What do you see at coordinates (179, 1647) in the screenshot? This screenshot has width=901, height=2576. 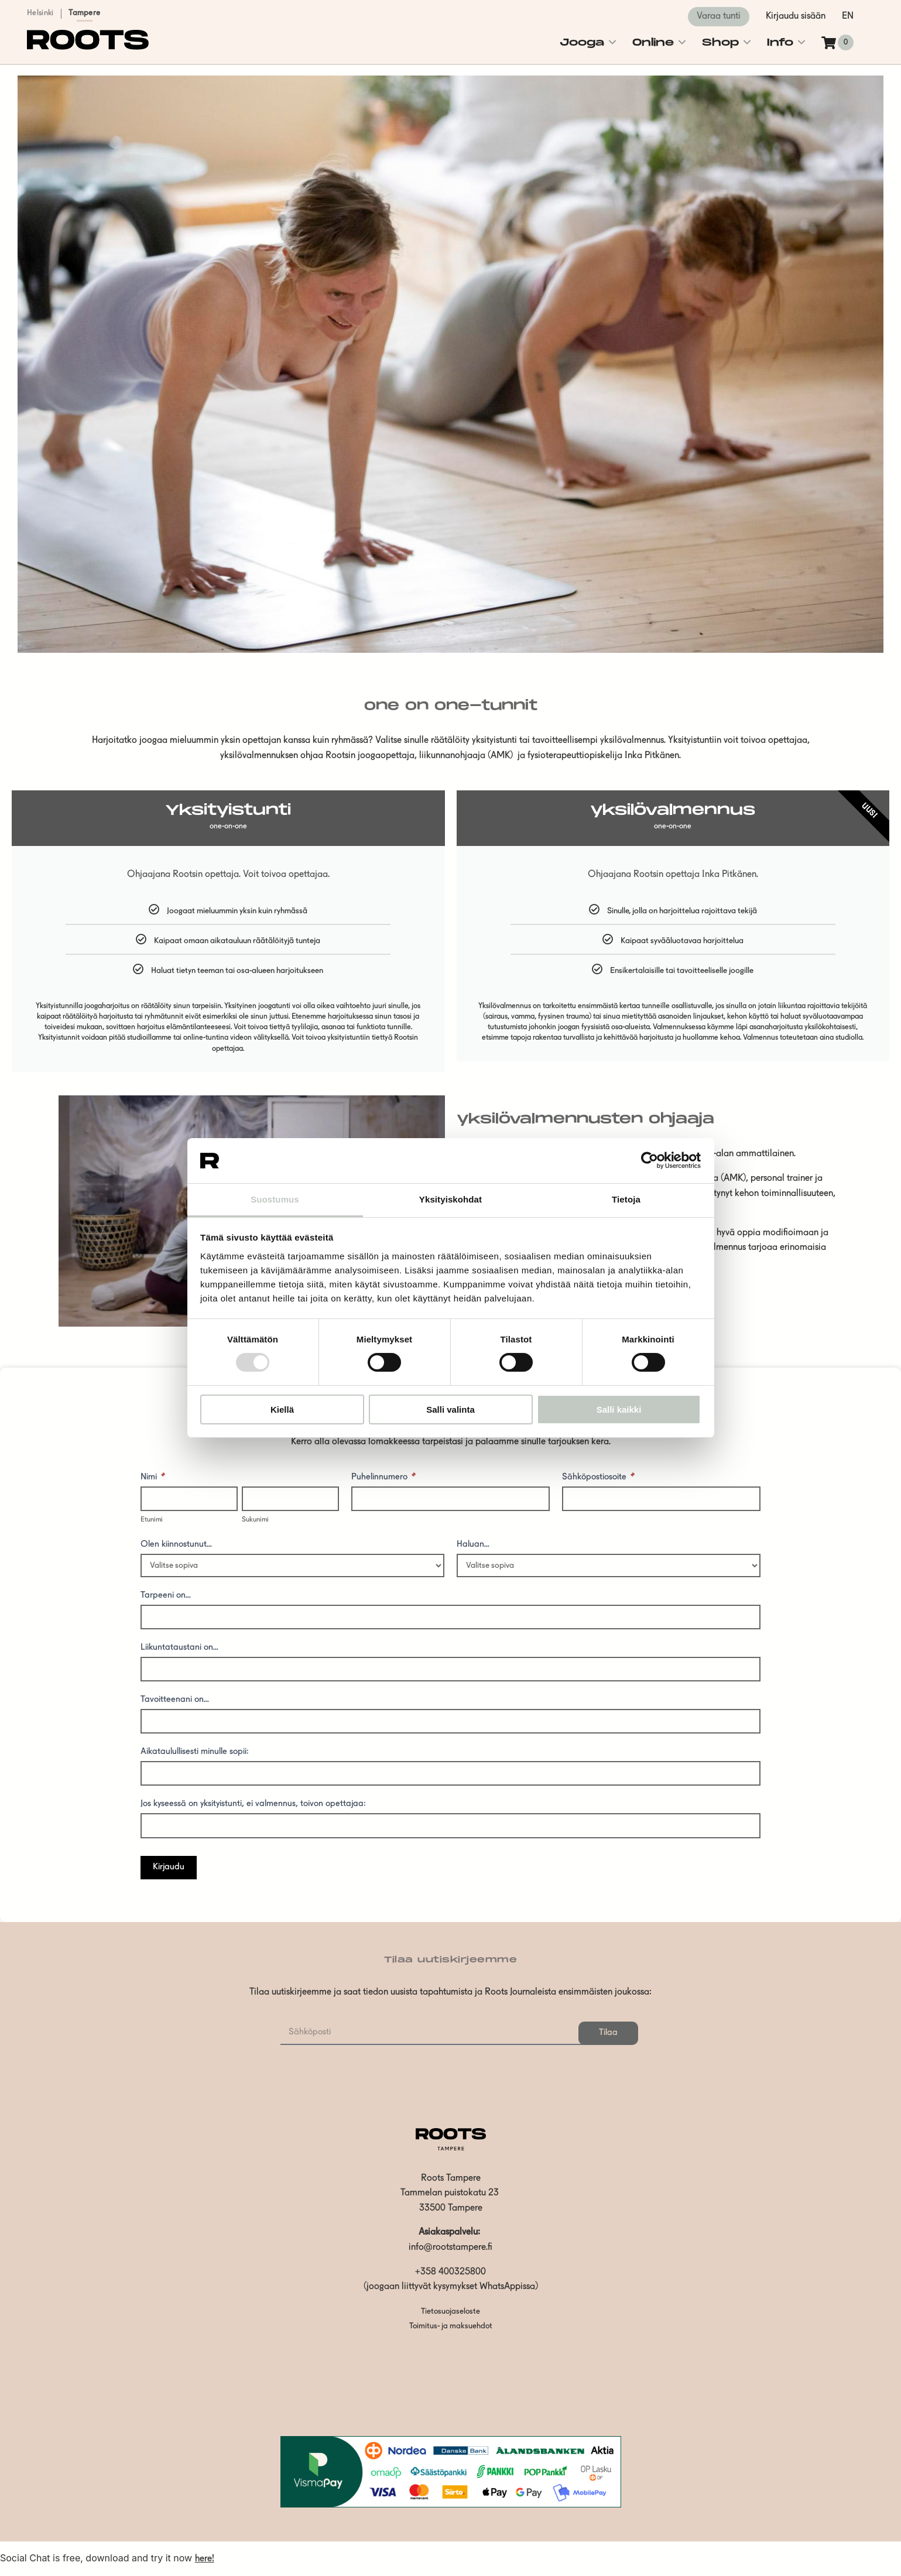 I see `Liikuntataustani on...` at bounding box center [179, 1647].